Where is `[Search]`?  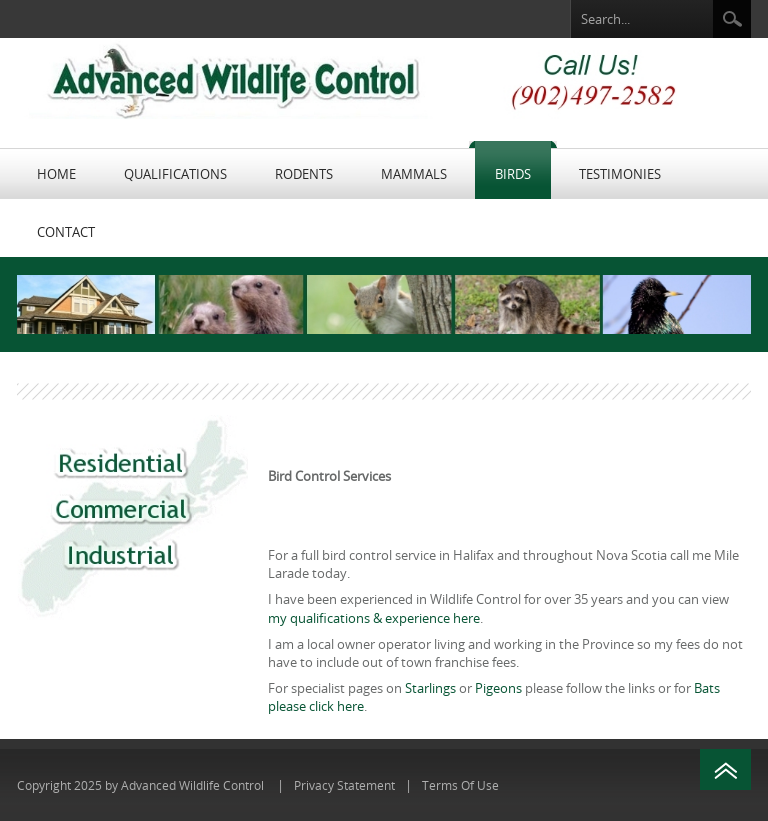 [Search] is located at coordinates (642, 19).